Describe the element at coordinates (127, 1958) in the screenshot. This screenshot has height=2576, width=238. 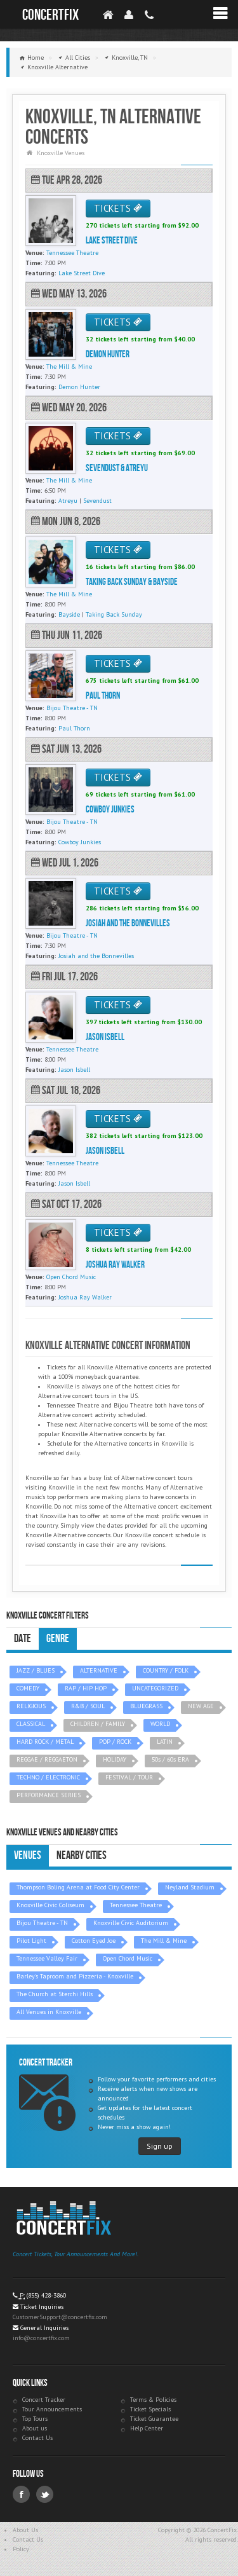
I see `Open Chord Music` at that location.